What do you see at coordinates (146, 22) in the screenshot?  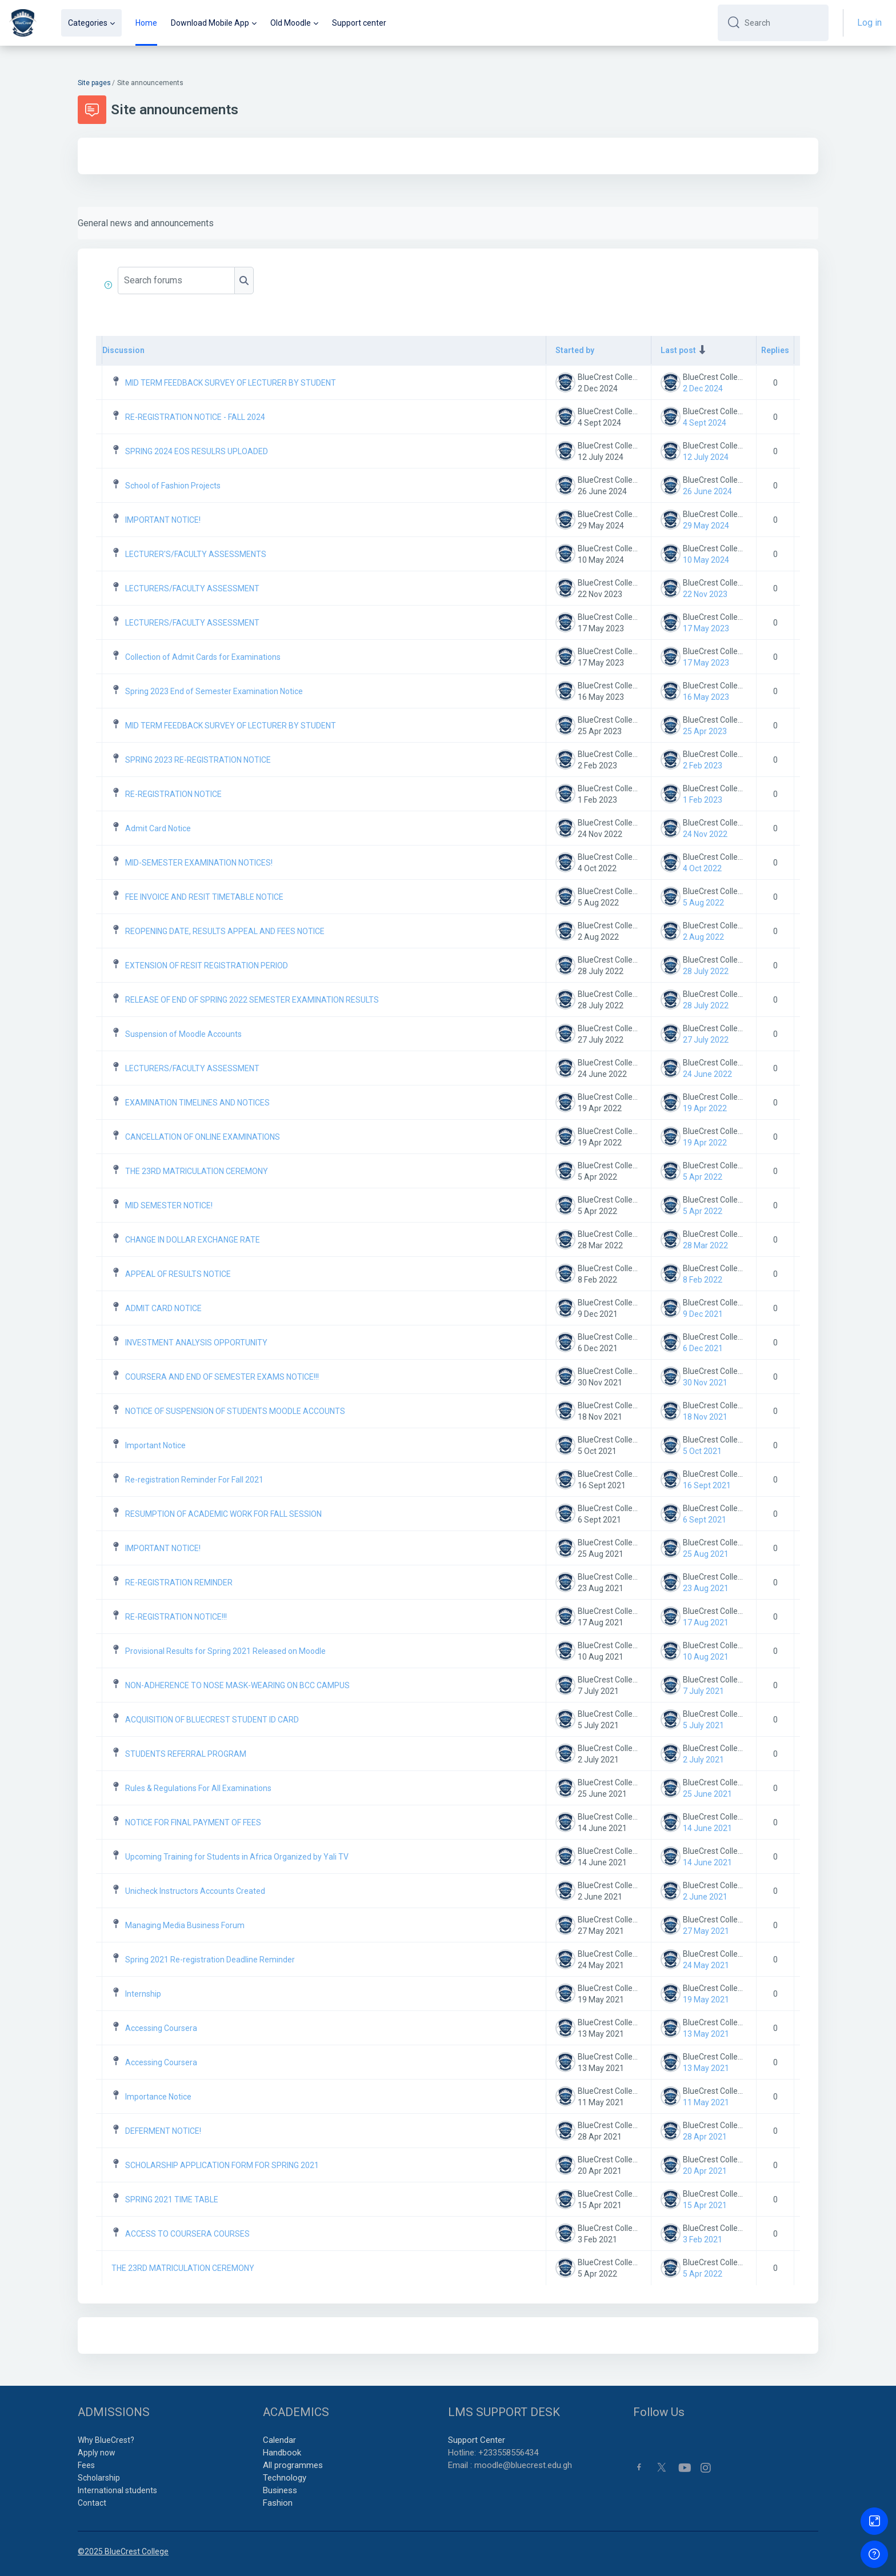 I see `Home [menuitem]` at bounding box center [146, 22].